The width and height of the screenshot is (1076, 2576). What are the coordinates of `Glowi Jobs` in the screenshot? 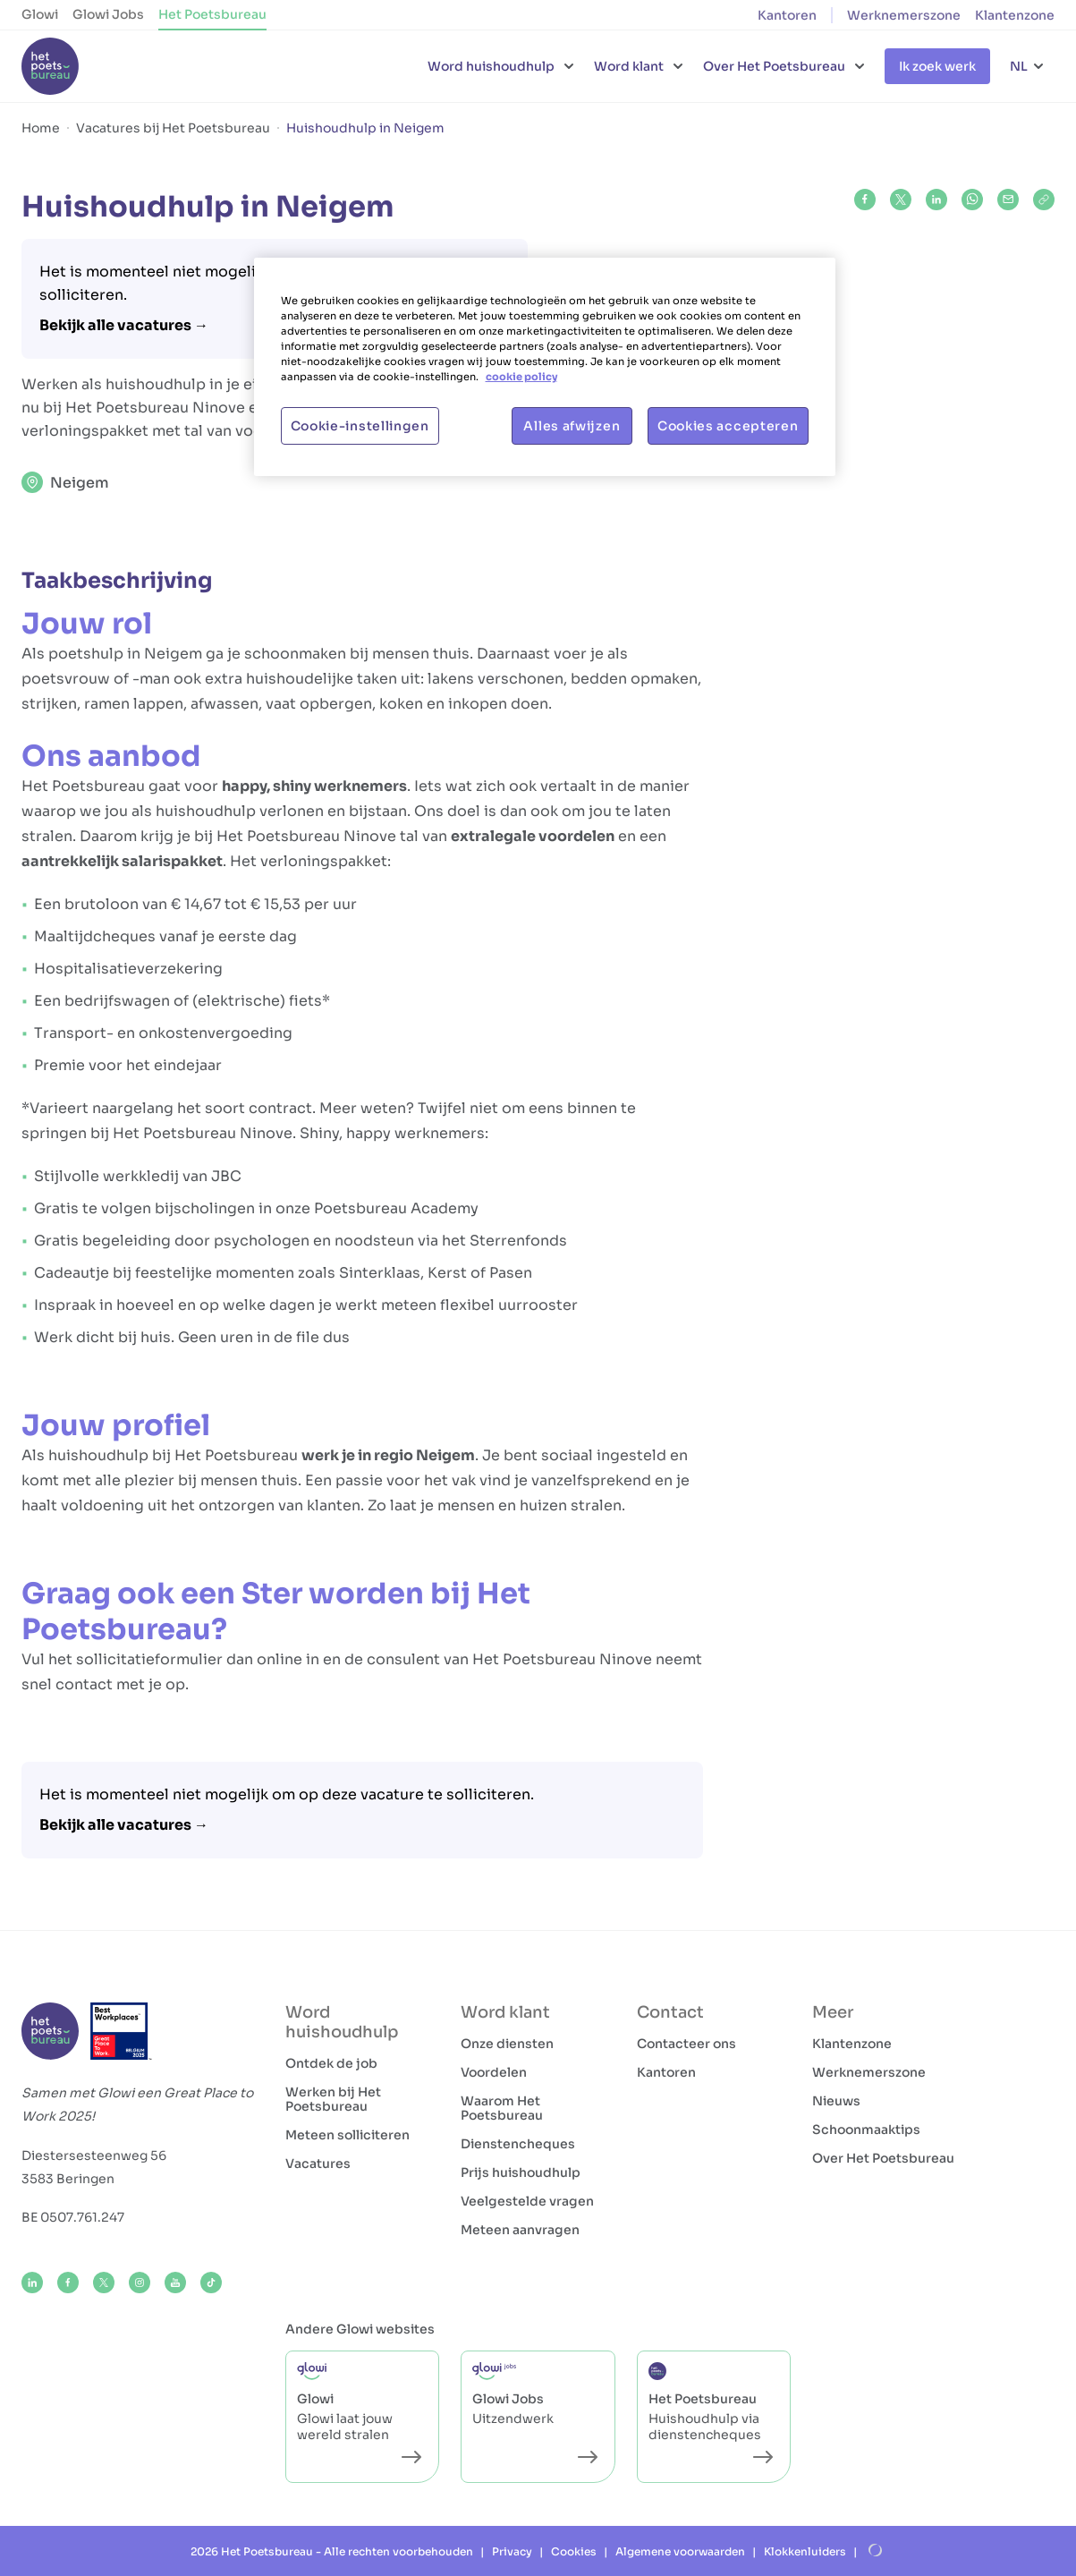 It's located at (108, 14).